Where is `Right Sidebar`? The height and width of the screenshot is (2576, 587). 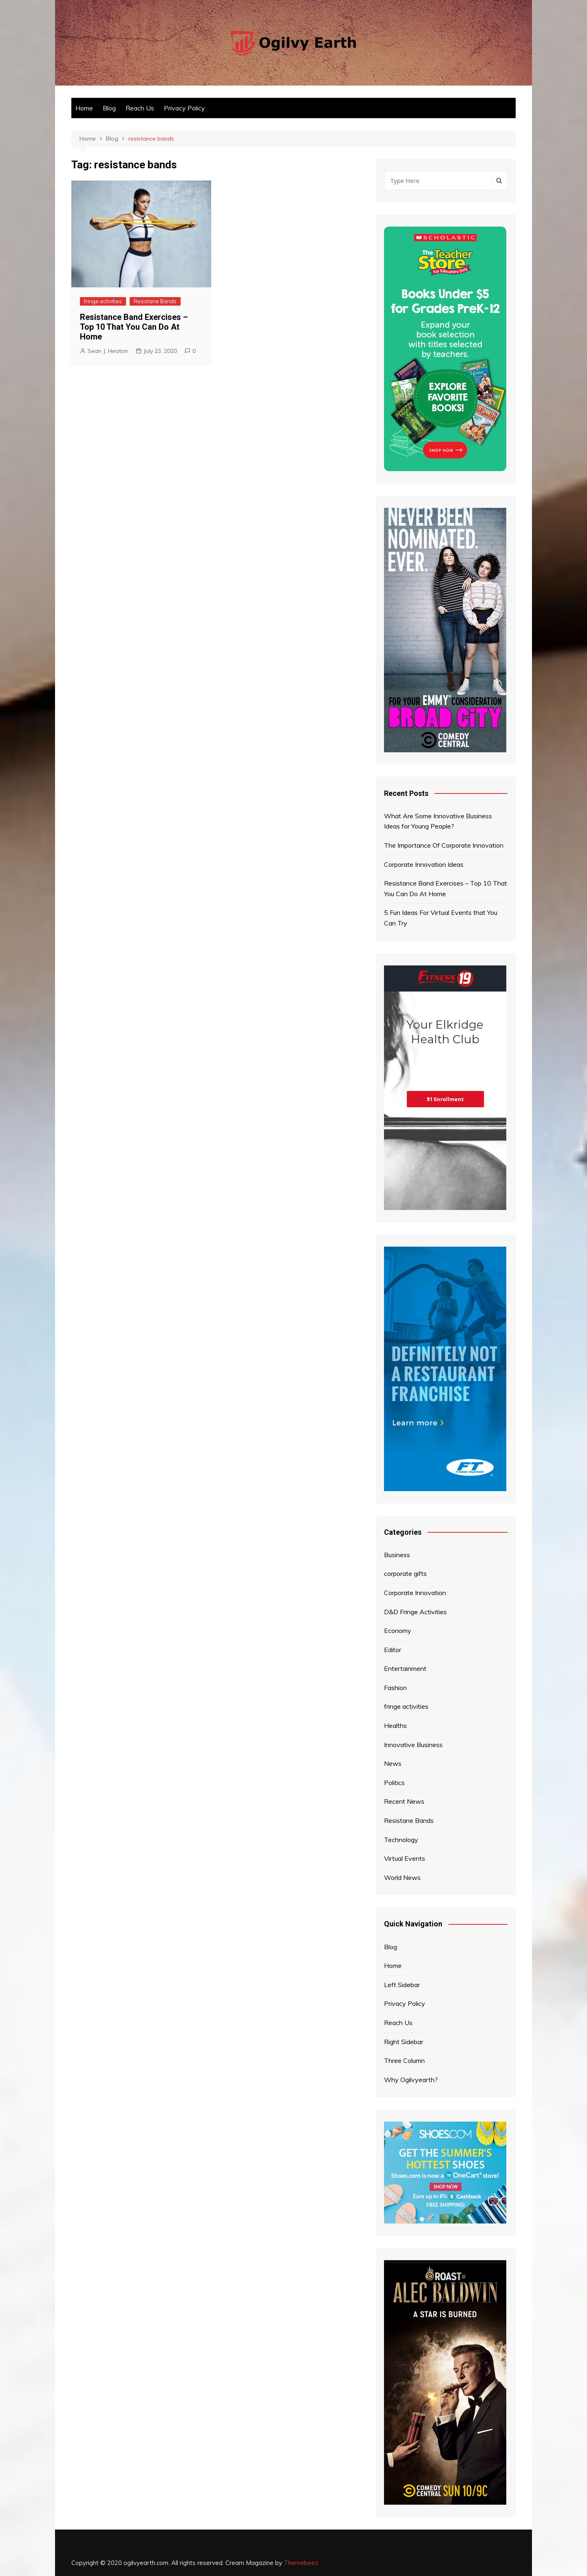 Right Sidebar is located at coordinates (403, 2042).